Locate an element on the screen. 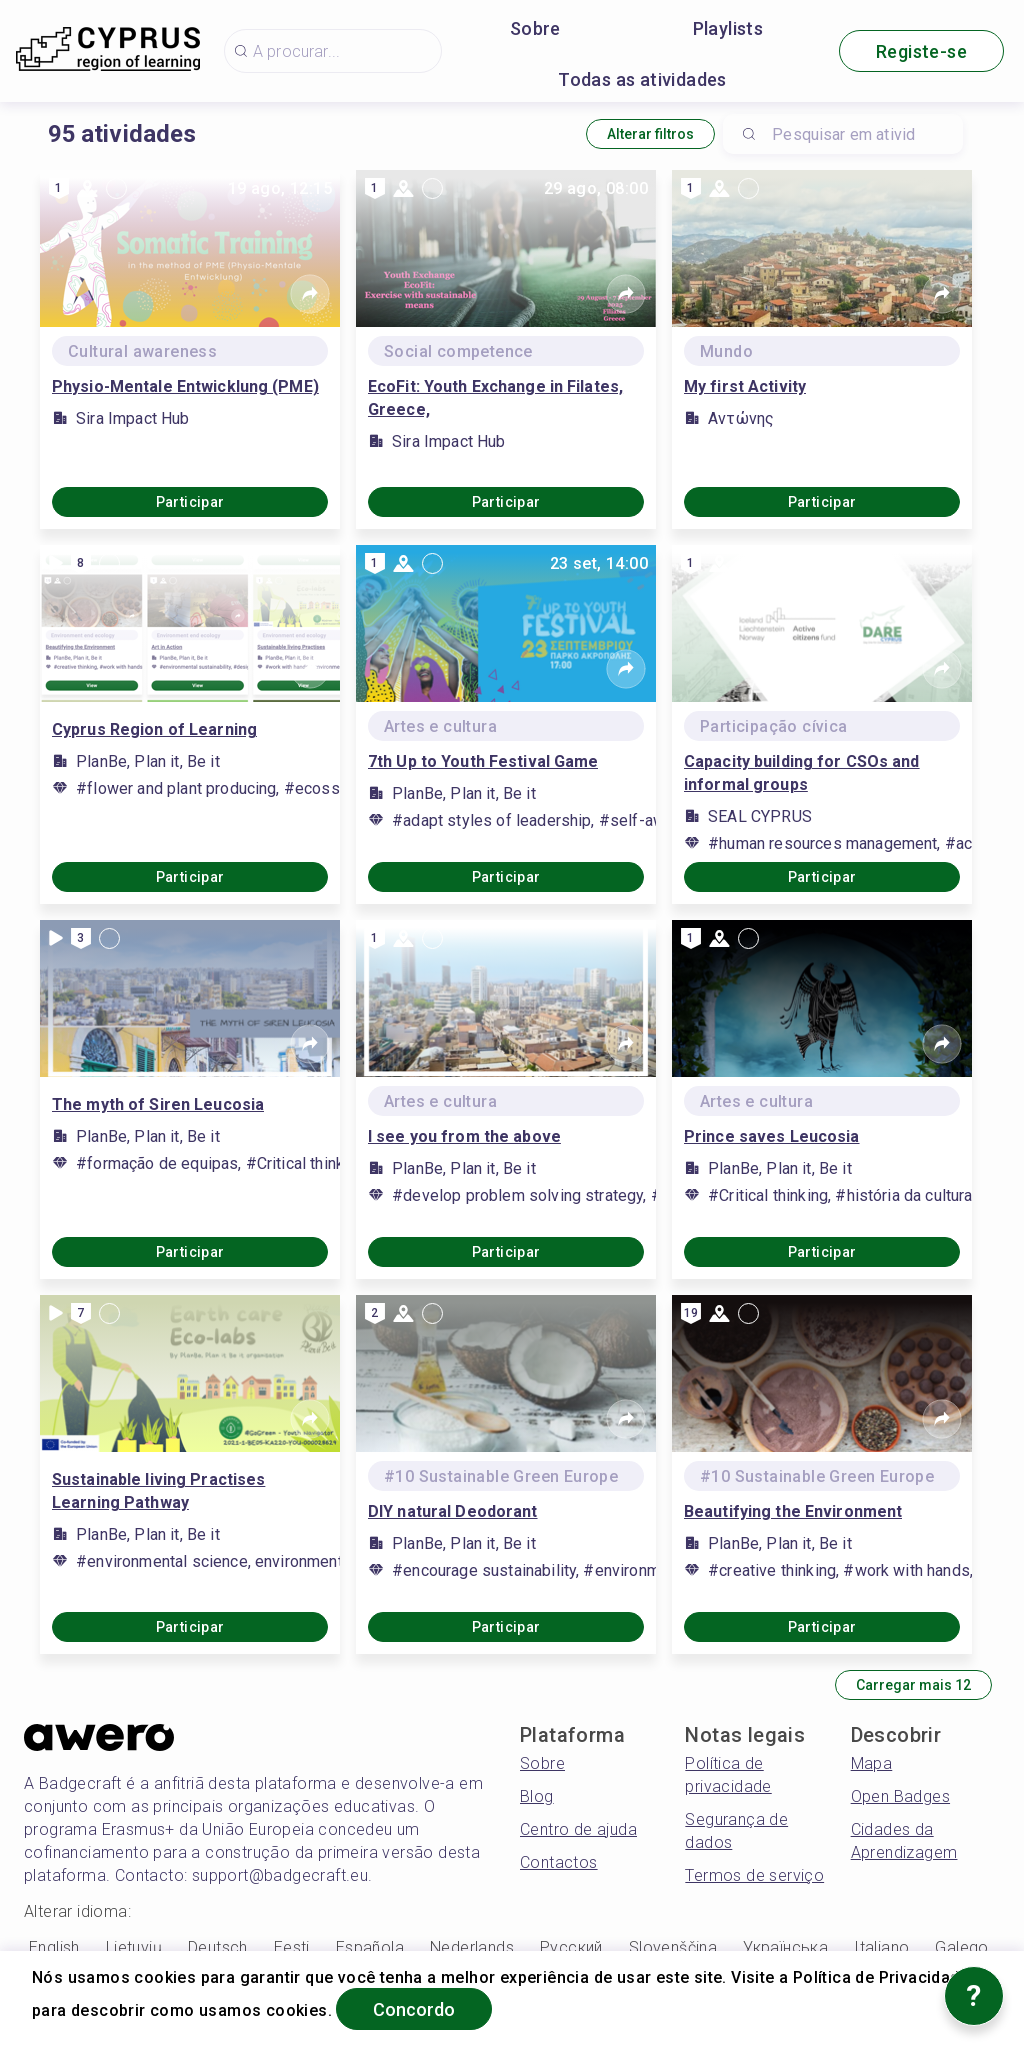 The image size is (1024, 2046). My first Activity is located at coordinates (745, 386).